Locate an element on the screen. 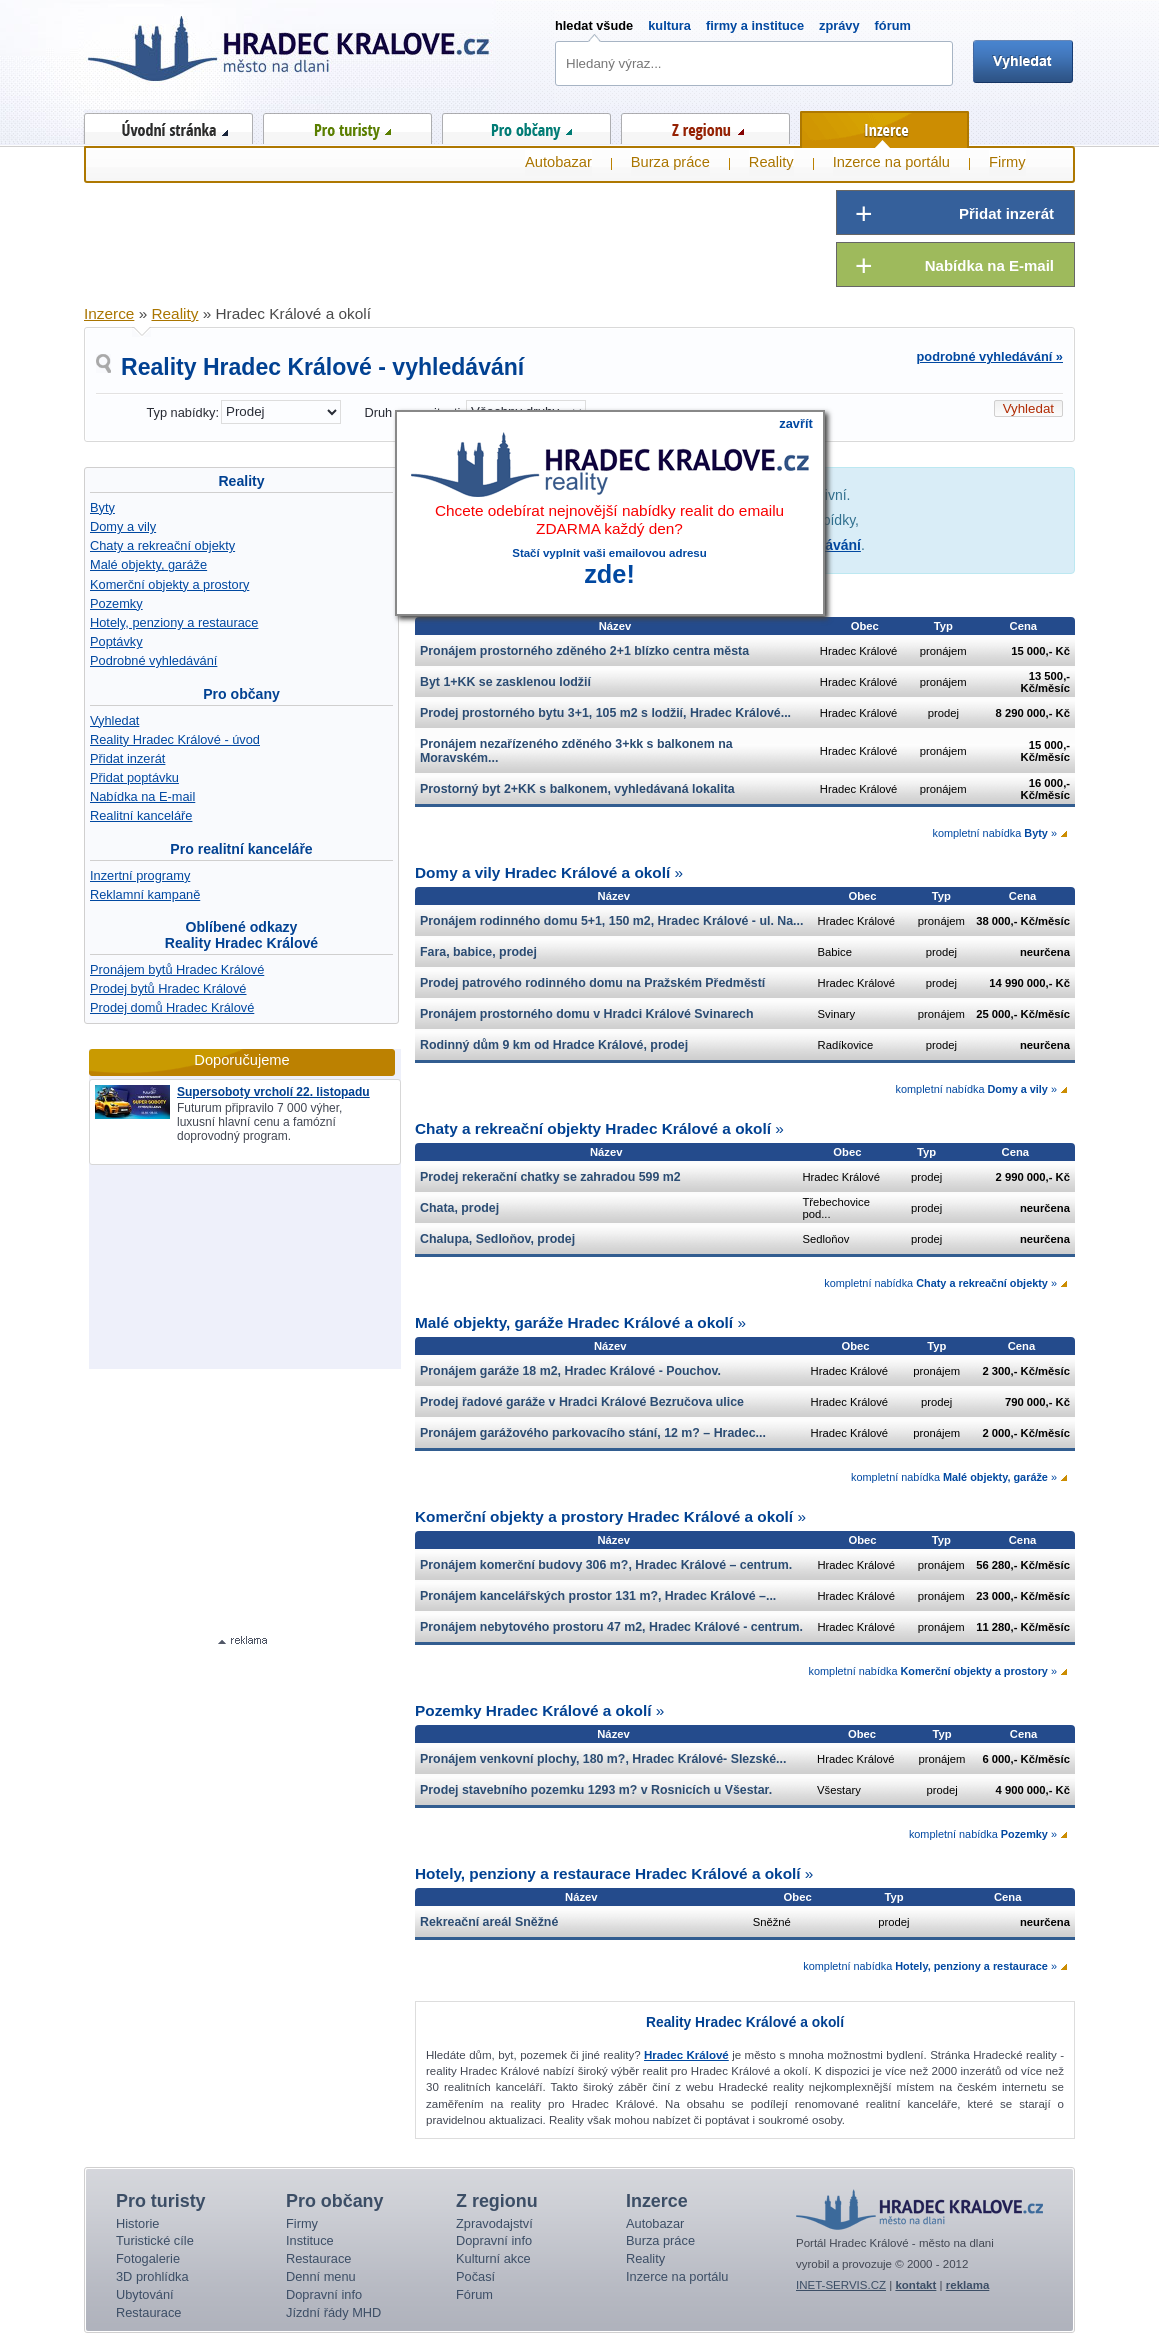  Pronájem bytů Hradec Králové is located at coordinates (177, 969).